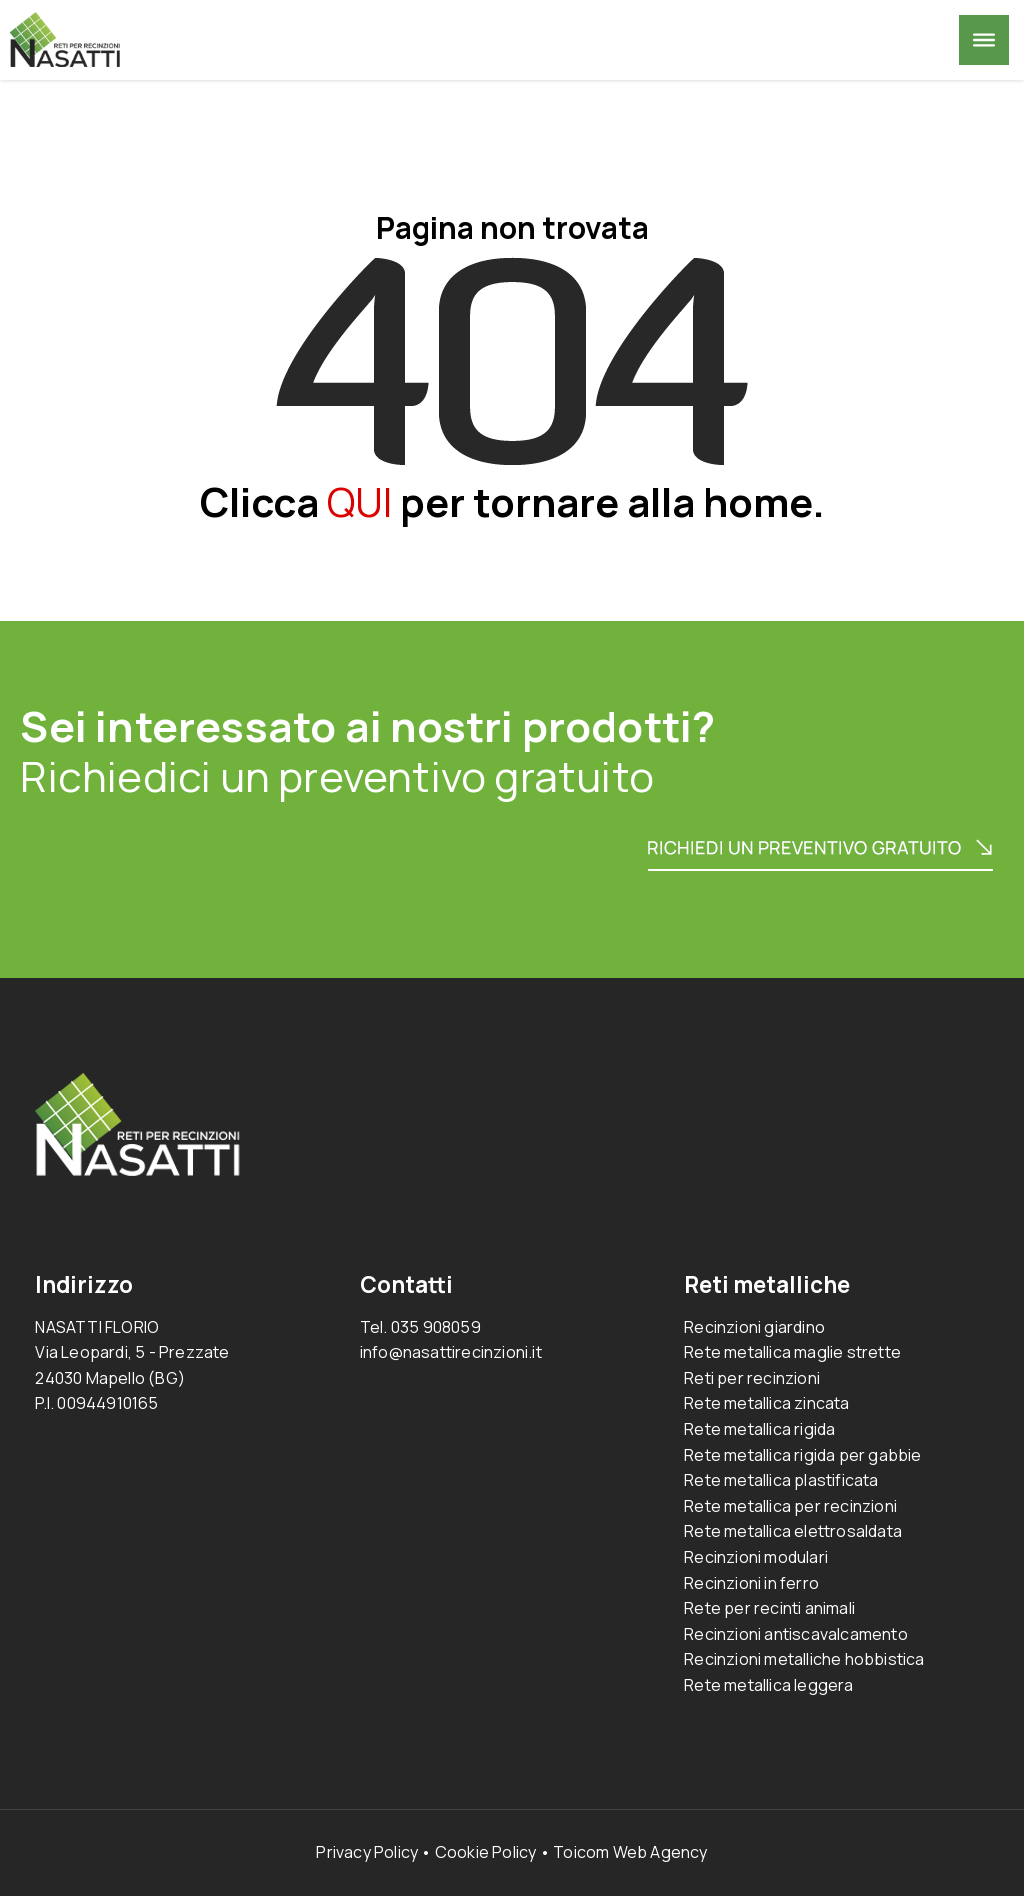 The height and width of the screenshot is (1896, 1024). I want to click on Recinzioni antiscavalcamento, so click(796, 1634).